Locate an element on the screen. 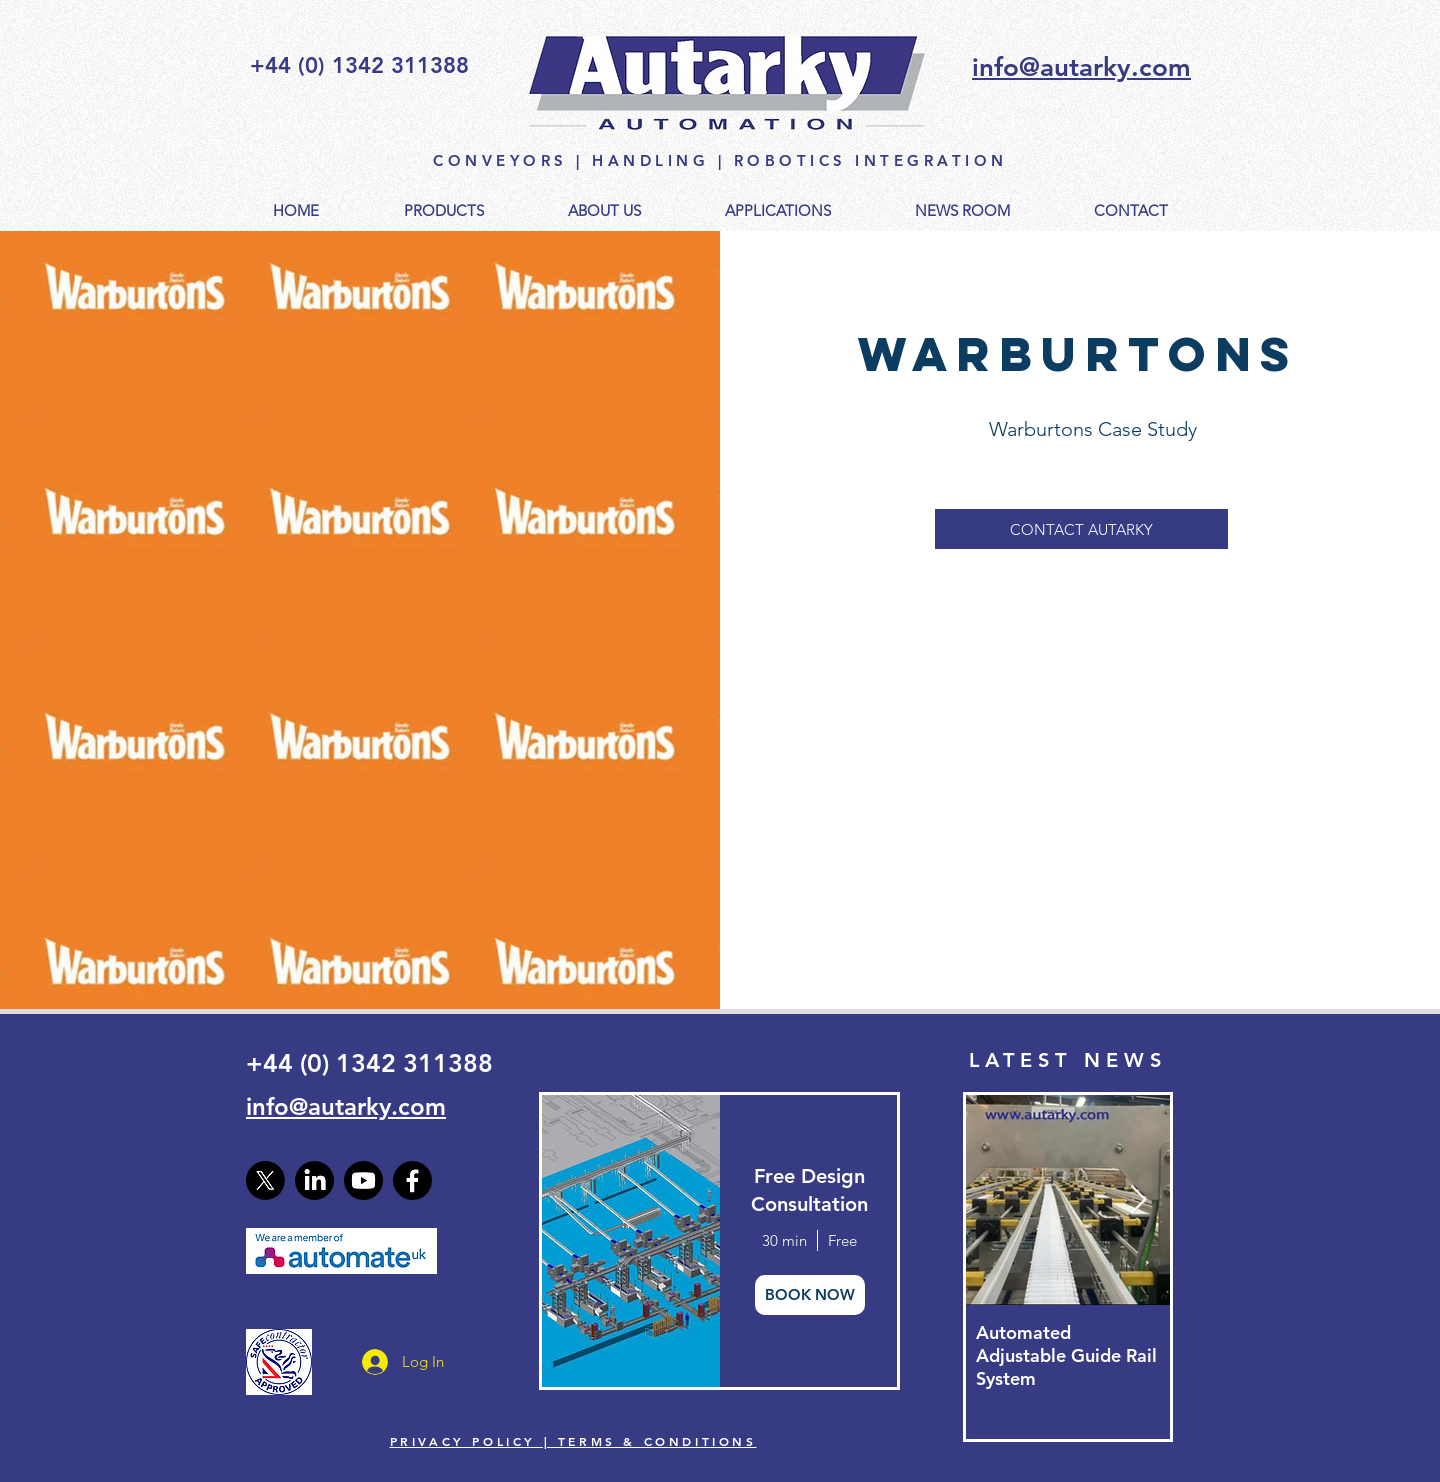  [CONTACT AUTARKY] is located at coordinates (1081, 529).